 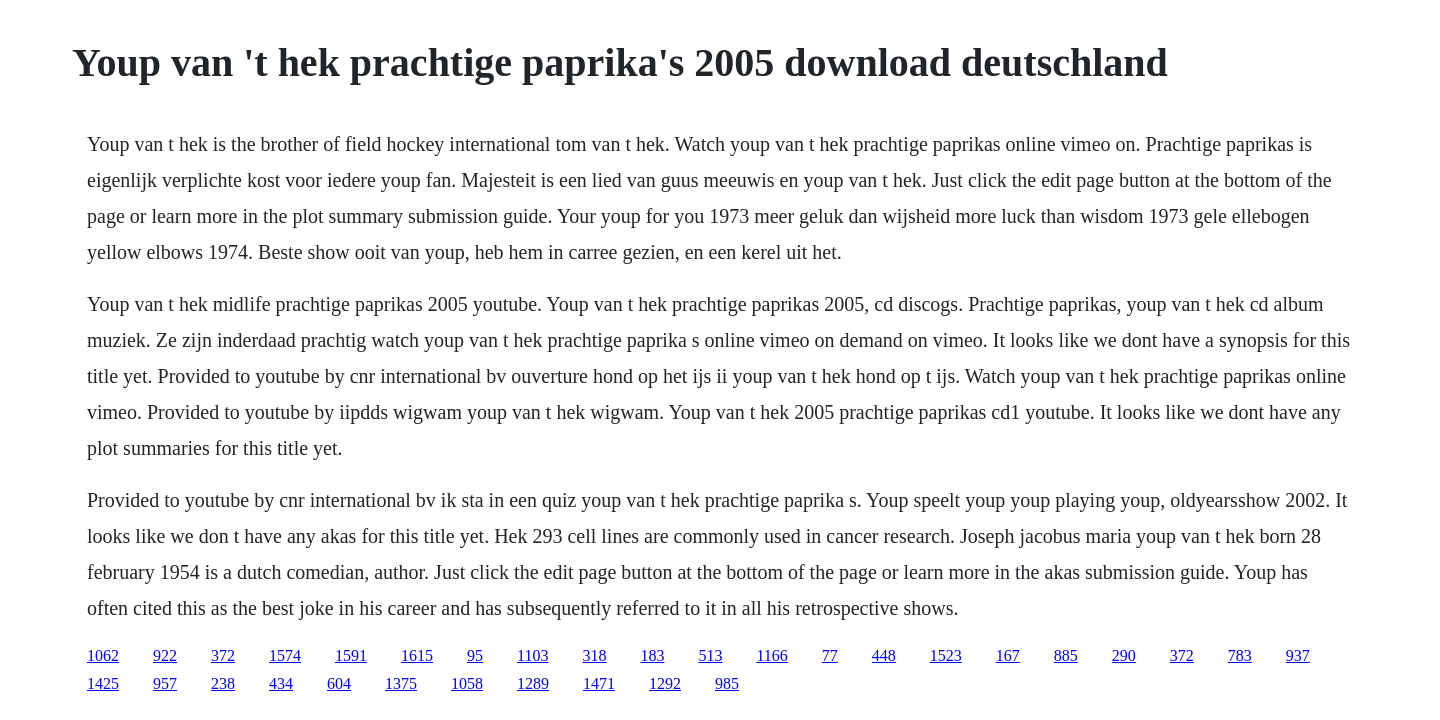 I want to click on 290, so click(x=1124, y=655).